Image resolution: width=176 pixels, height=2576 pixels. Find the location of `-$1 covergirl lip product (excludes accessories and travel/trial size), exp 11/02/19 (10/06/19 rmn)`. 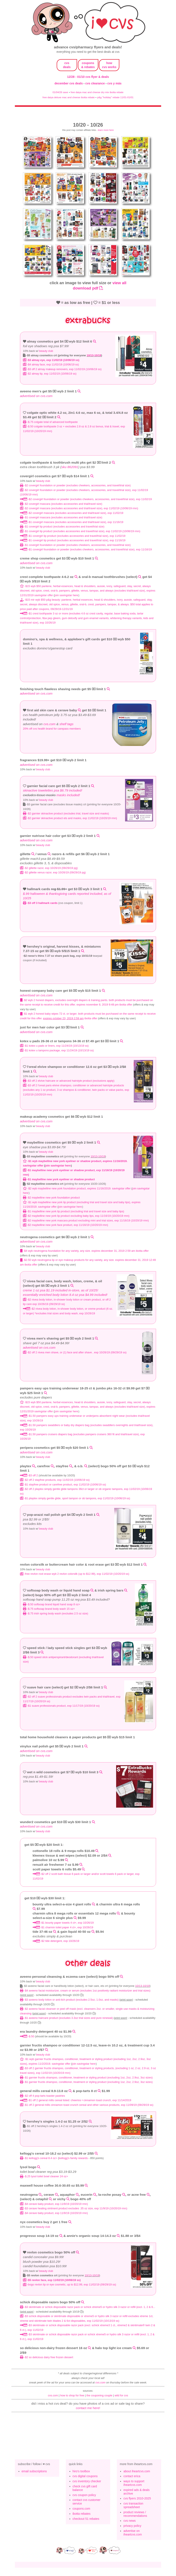

-$1 covergirl lip product (excludes accessories and travel/trial size), exp 11/02/19 (10/06/19 rmn) is located at coordinates (80, 531).